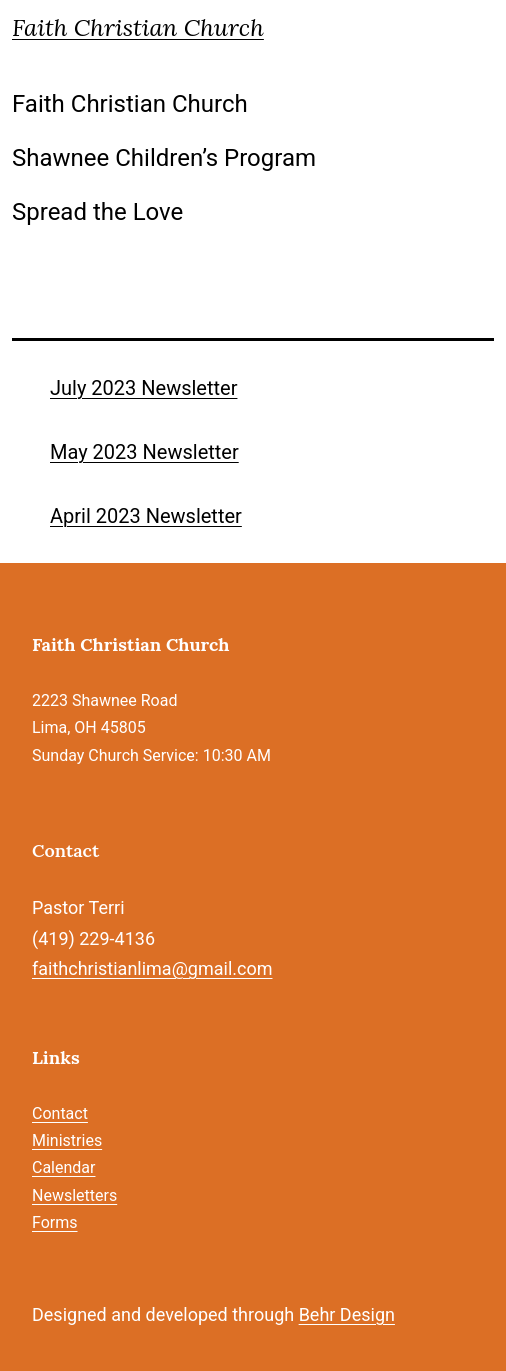  Describe the element at coordinates (347, 1314) in the screenshot. I see `Behr Design` at that location.